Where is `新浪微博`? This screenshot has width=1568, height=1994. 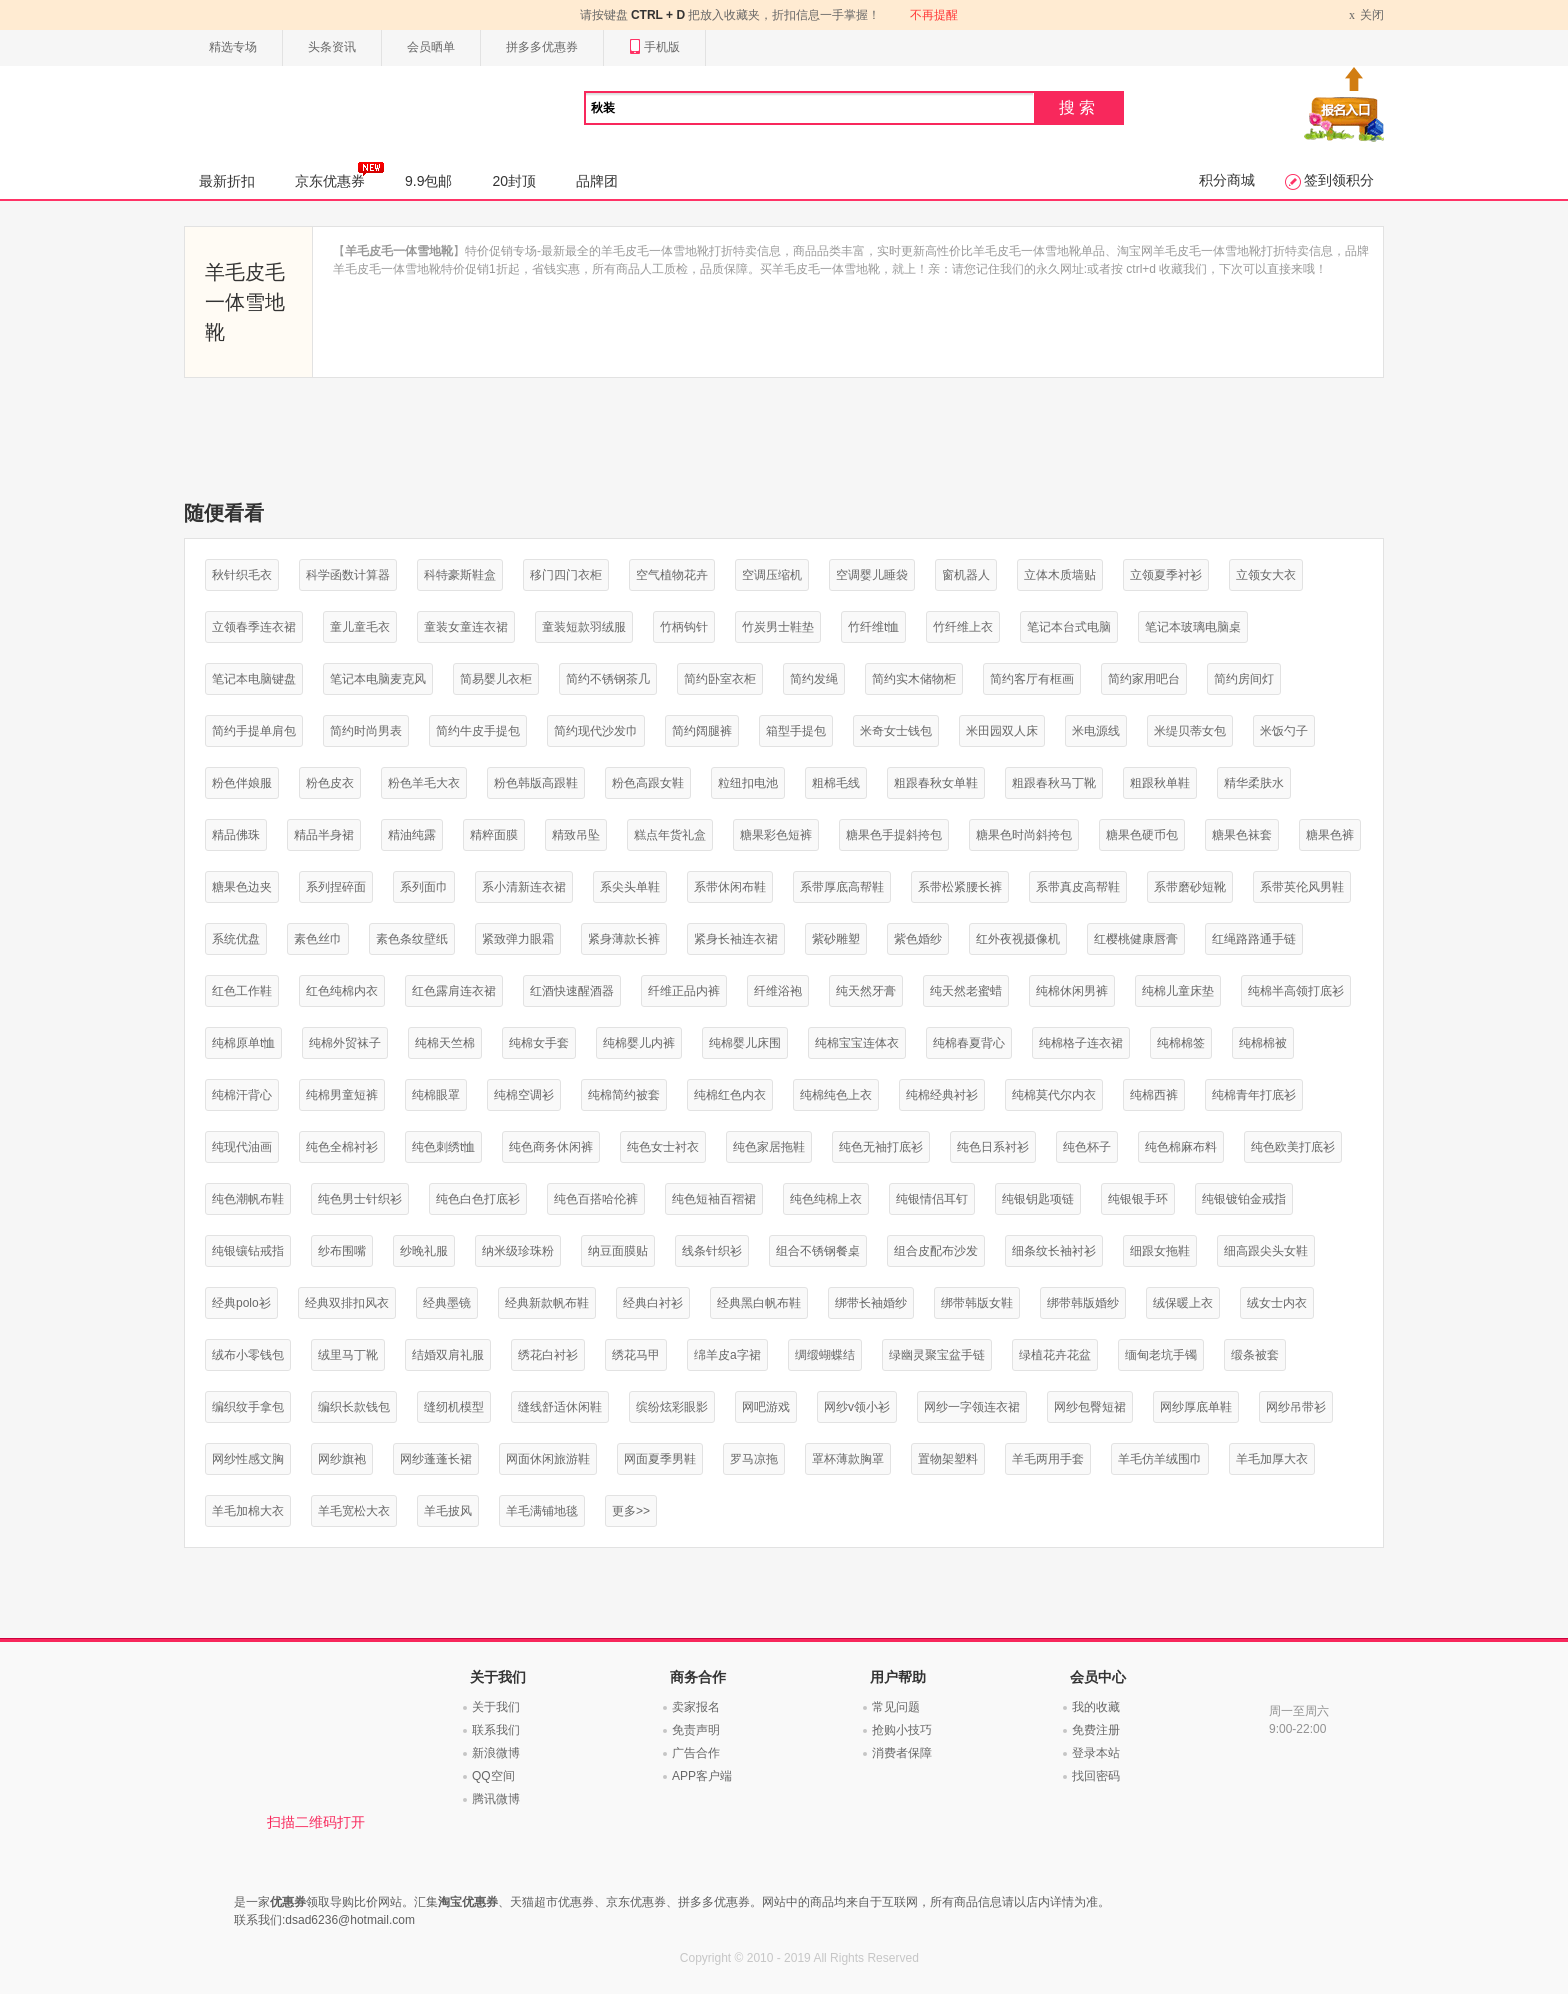 新浪微博 is located at coordinates (496, 1753).